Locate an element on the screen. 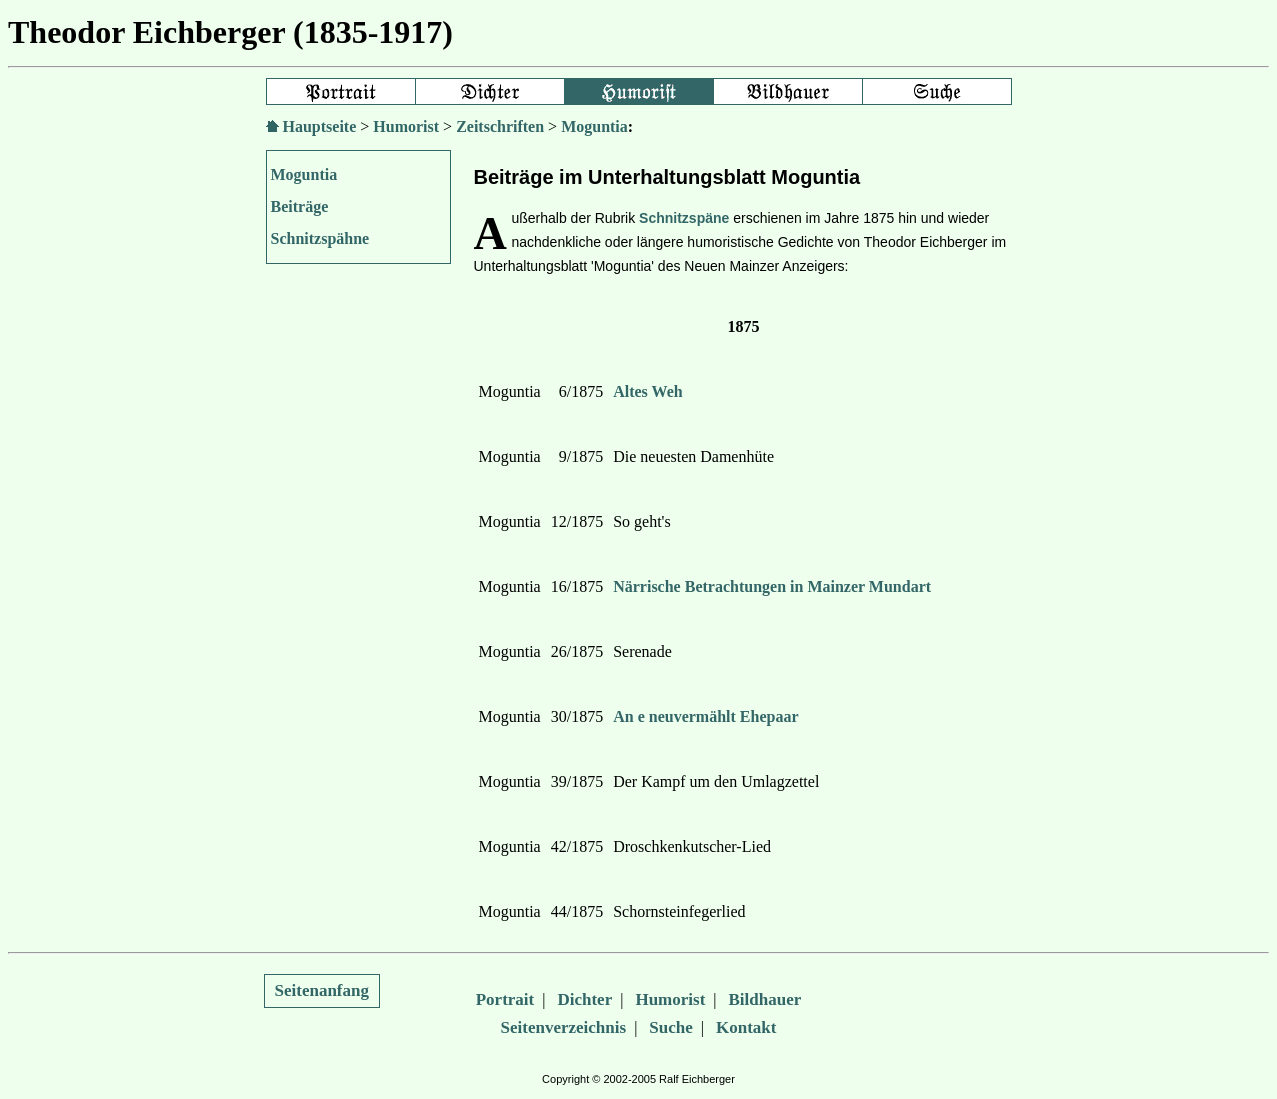 The width and height of the screenshot is (1277, 1099). Zeitschriften is located at coordinates (500, 126).